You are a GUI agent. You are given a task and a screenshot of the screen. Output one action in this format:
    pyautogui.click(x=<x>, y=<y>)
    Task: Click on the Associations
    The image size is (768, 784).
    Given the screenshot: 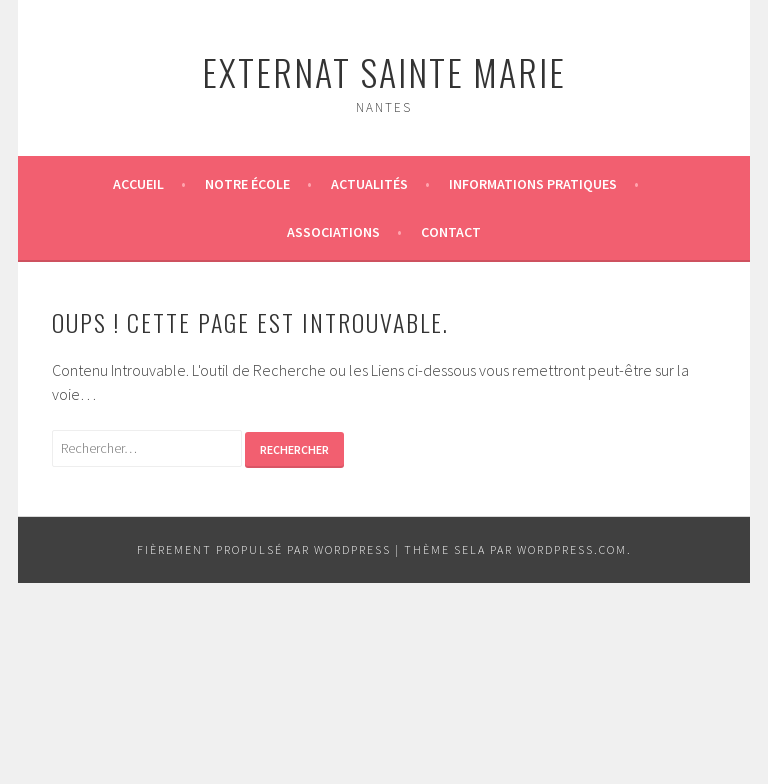 What is the action you would take?
    pyautogui.click(x=333, y=232)
    